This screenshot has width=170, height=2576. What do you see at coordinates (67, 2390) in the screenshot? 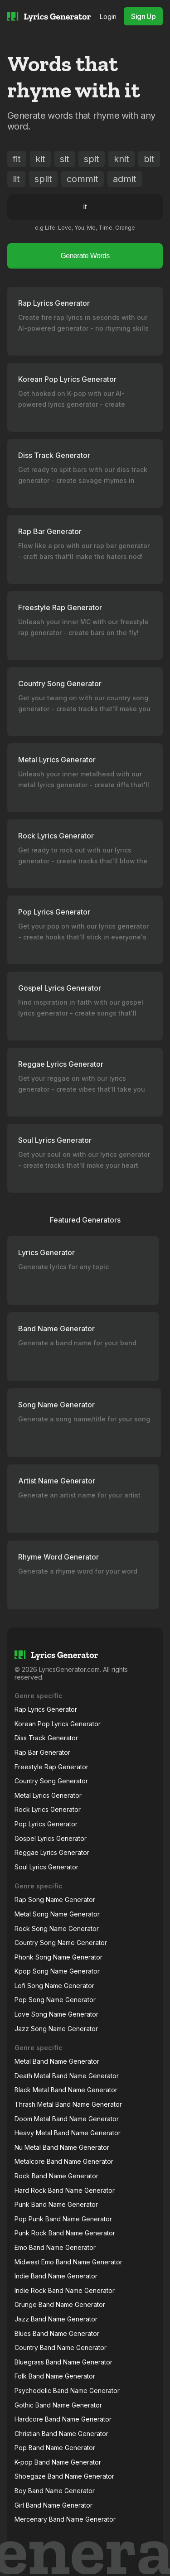
I see `Psychedelic Band Name Generator` at bounding box center [67, 2390].